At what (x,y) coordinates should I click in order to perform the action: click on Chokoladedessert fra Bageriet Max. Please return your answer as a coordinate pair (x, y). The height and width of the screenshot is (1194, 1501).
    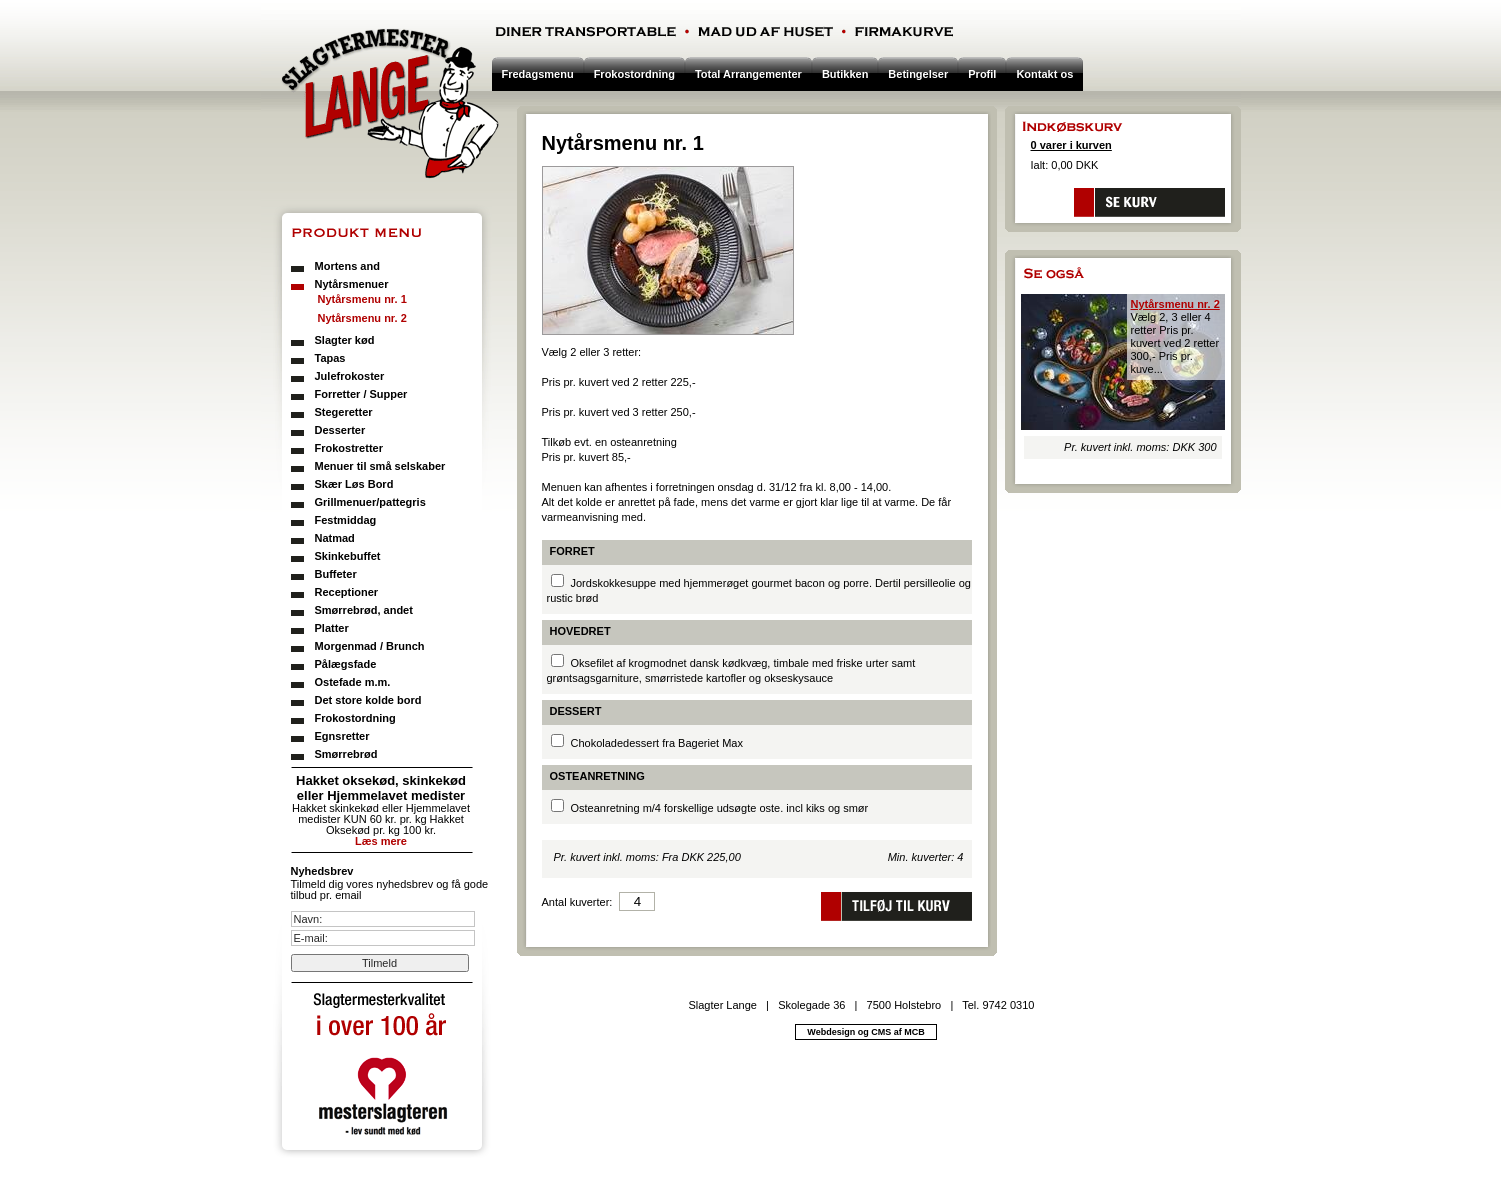
    Looking at the image, I should click on (657, 743).